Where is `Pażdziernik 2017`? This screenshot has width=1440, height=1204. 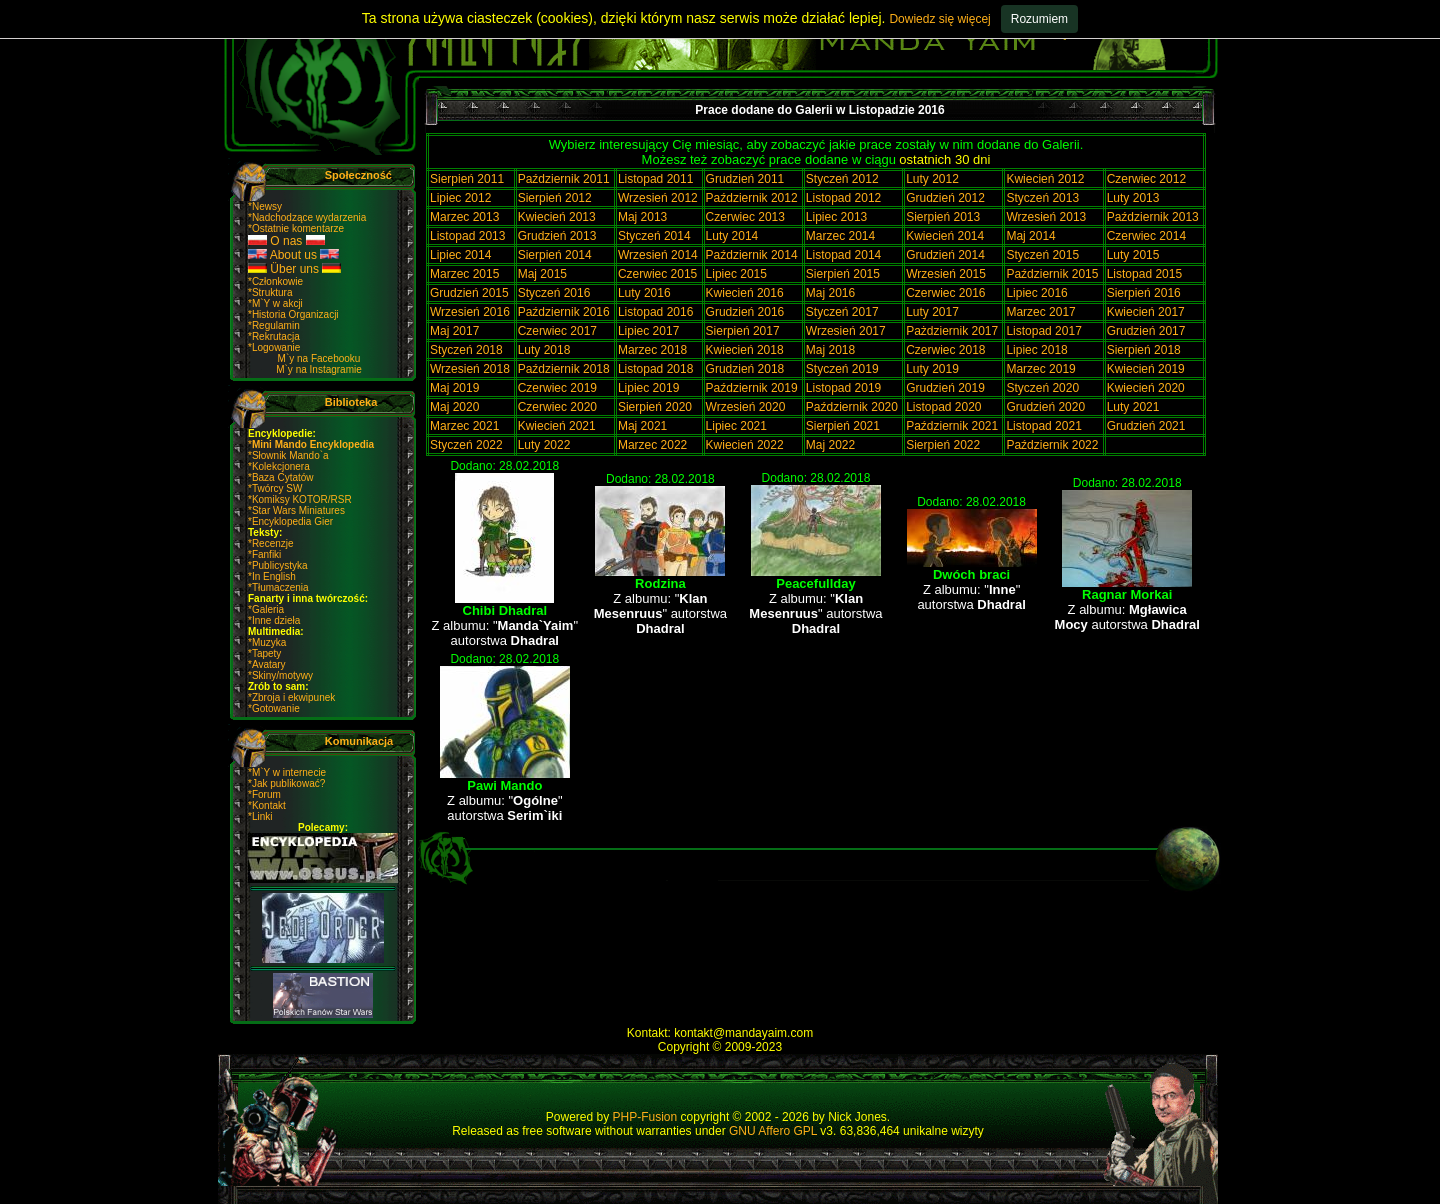
Pażdziernik 2017 is located at coordinates (952, 331).